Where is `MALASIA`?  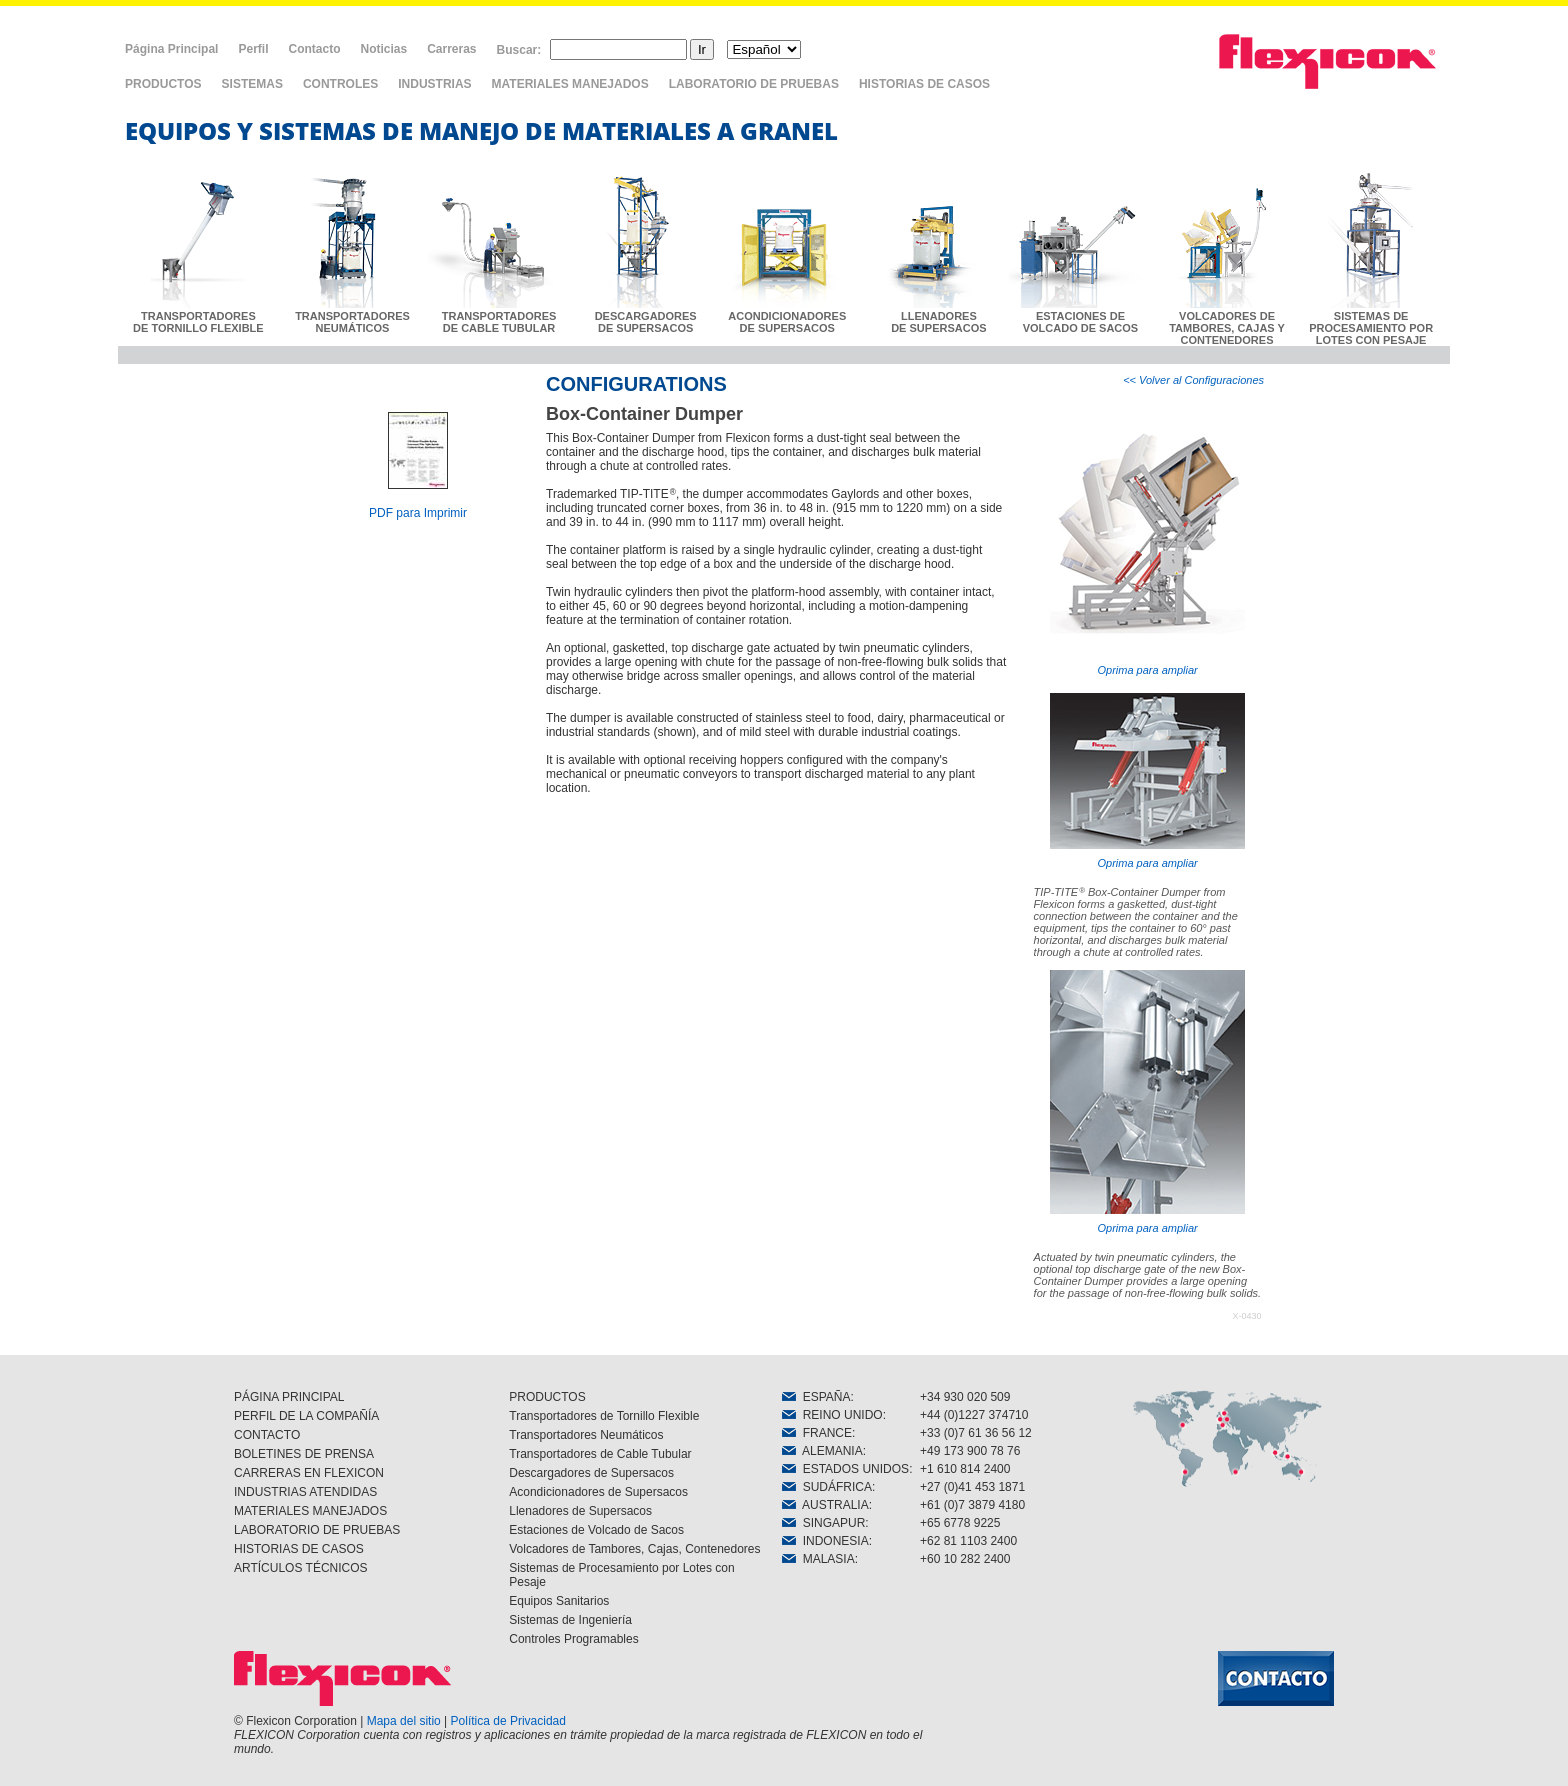
MALASIA is located at coordinates (818, 1559).